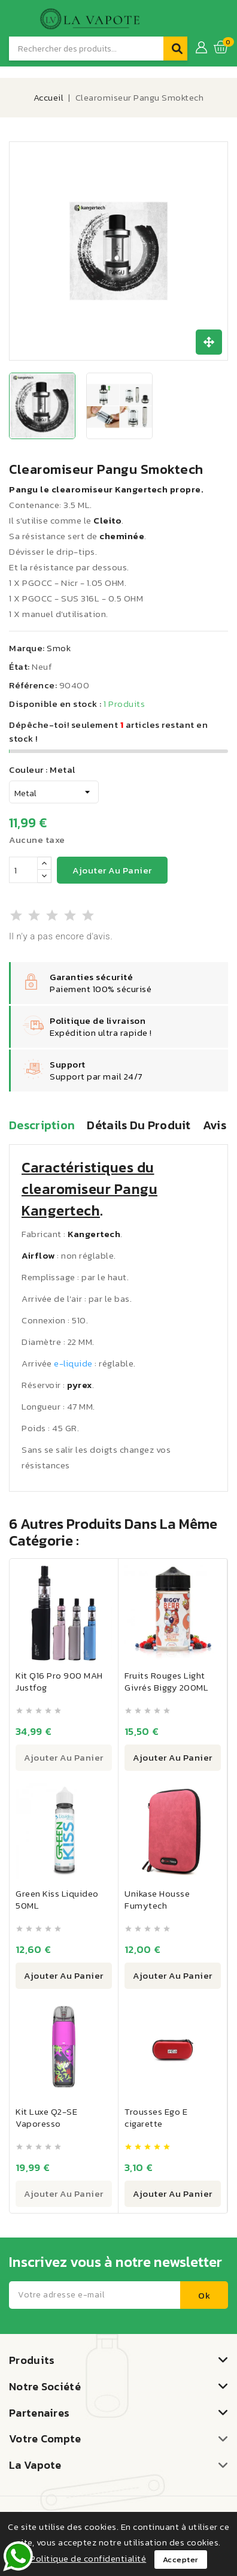  Describe the element at coordinates (57, 1899) in the screenshot. I see `Green Kiss Liquideo 50ML` at that location.